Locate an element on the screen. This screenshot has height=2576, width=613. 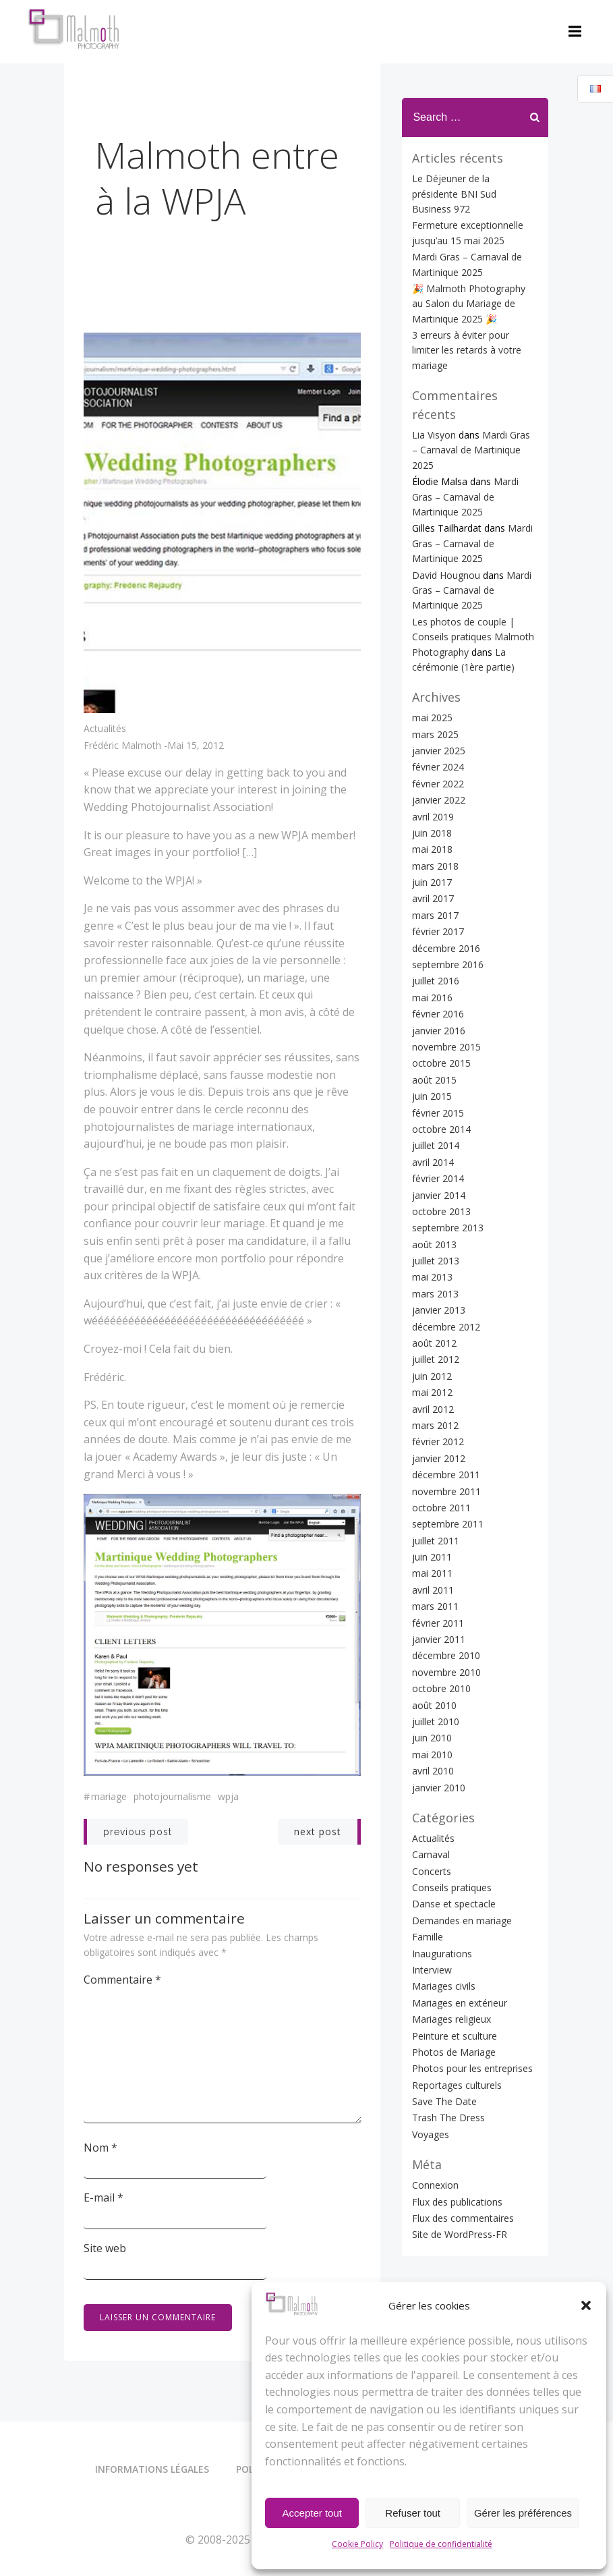
Demandes en mariage is located at coordinates (461, 1872).